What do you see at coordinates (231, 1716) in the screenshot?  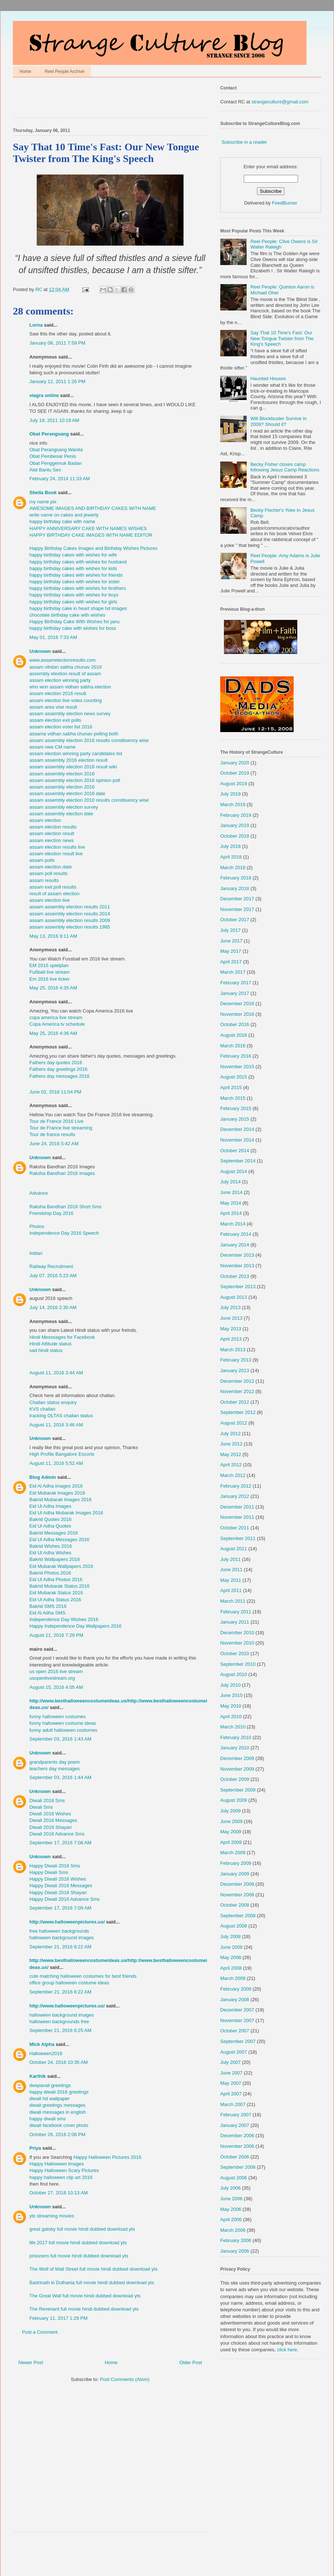 I see `April 2010` at bounding box center [231, 1716].